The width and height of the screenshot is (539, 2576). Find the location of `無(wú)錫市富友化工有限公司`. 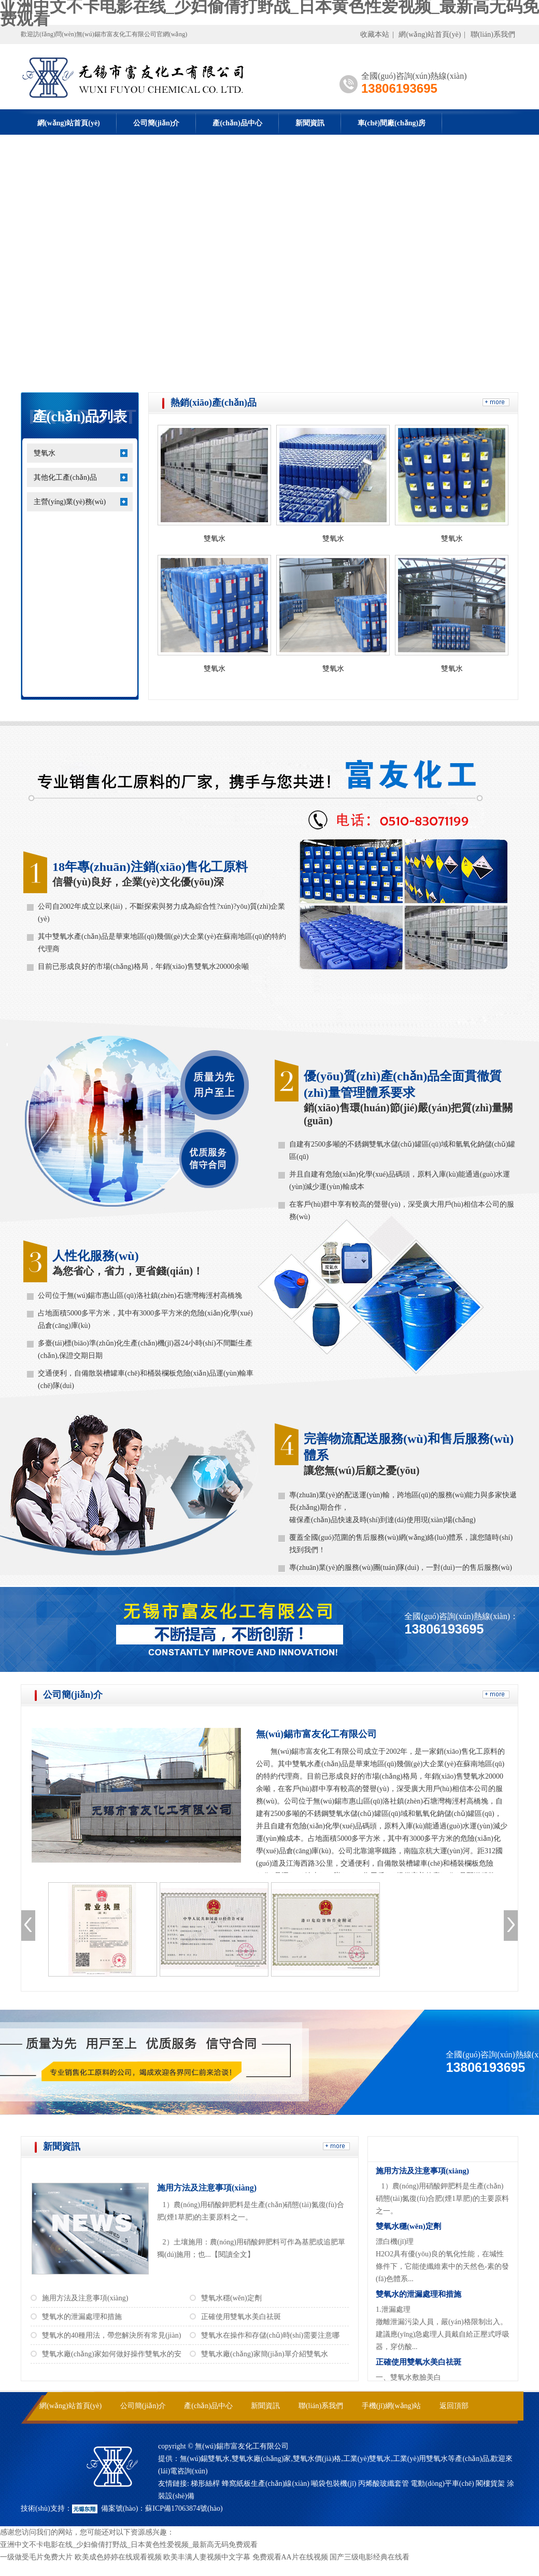

無(wú)錫市富友化工有限公司 is located at coordinates (316, 1734).